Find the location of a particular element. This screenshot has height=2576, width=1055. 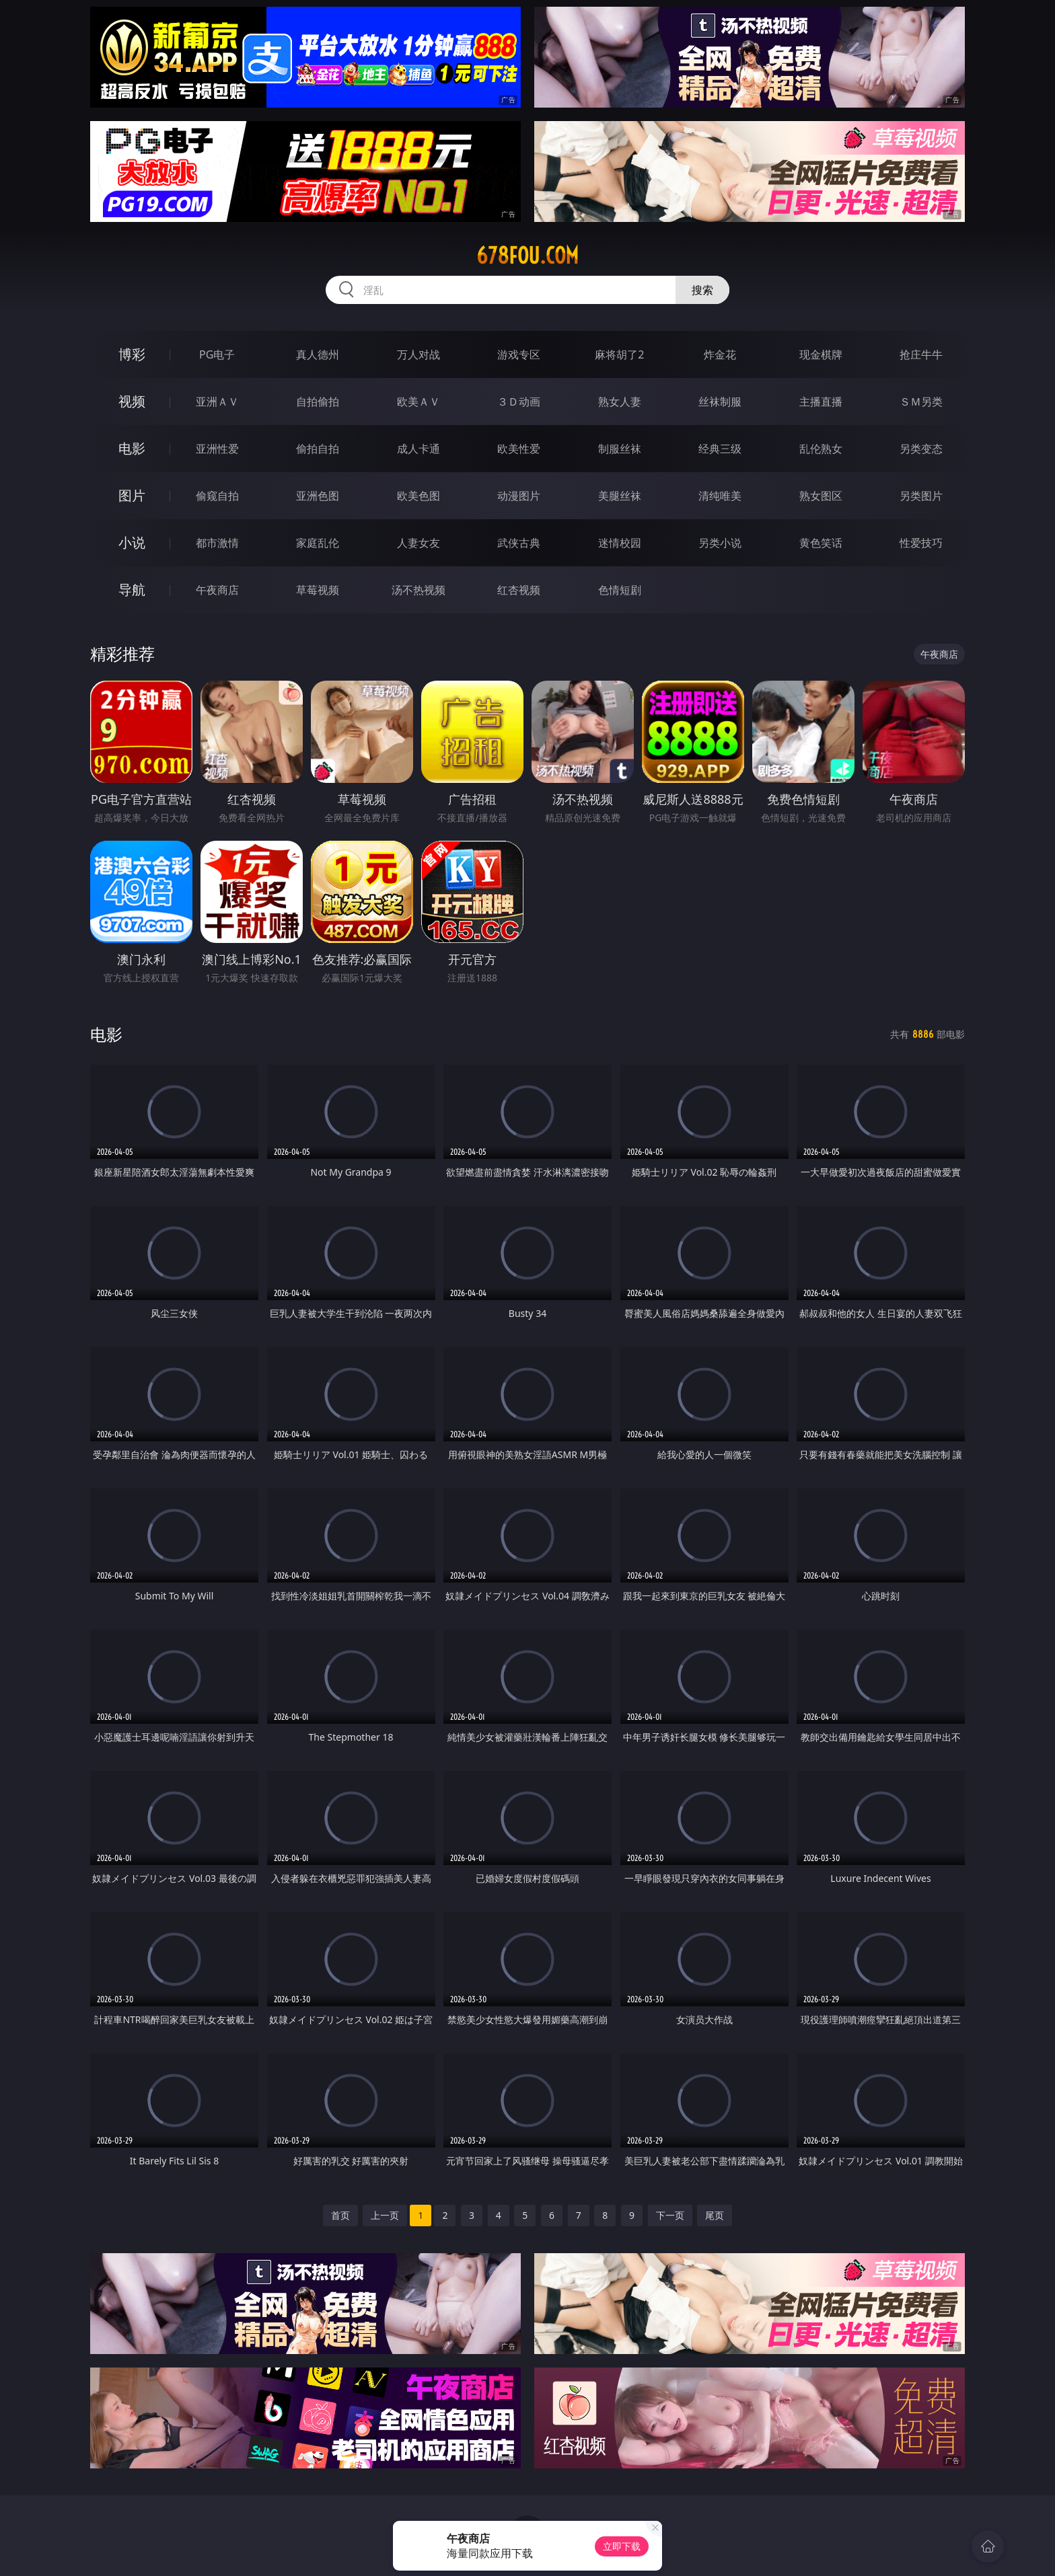

偷拍自拍 is located at coordinates (317, 448).